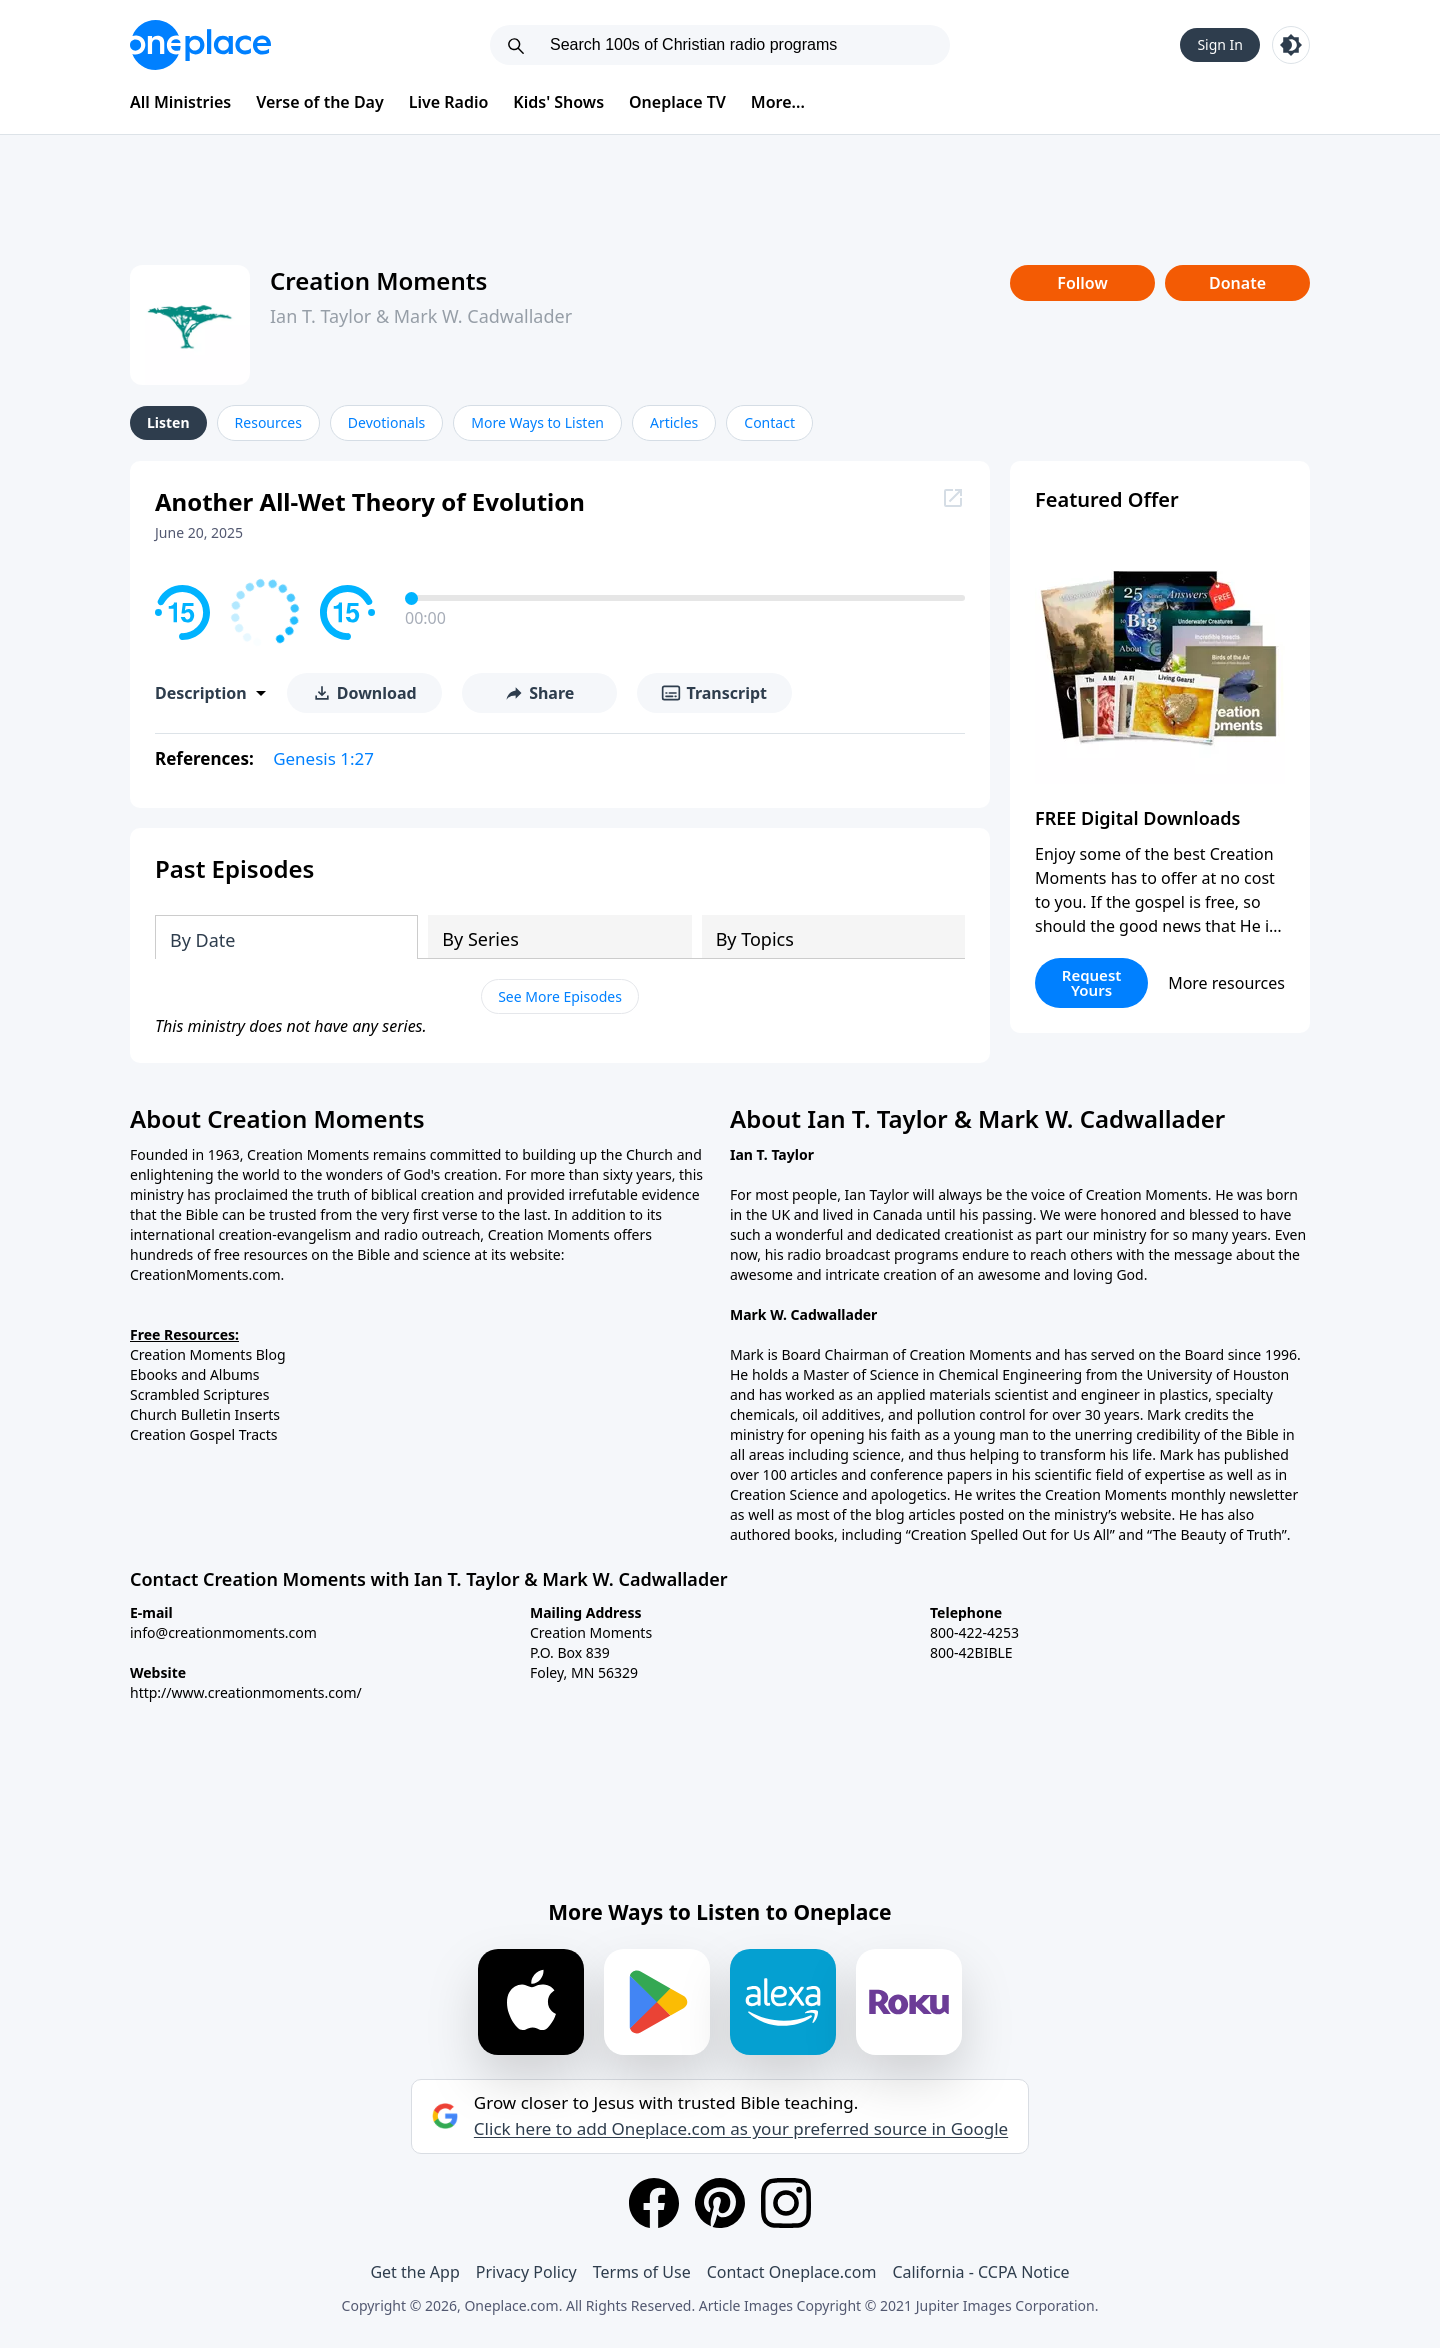  I want to click on Scrambled Scriptures, so click(199, 1394).